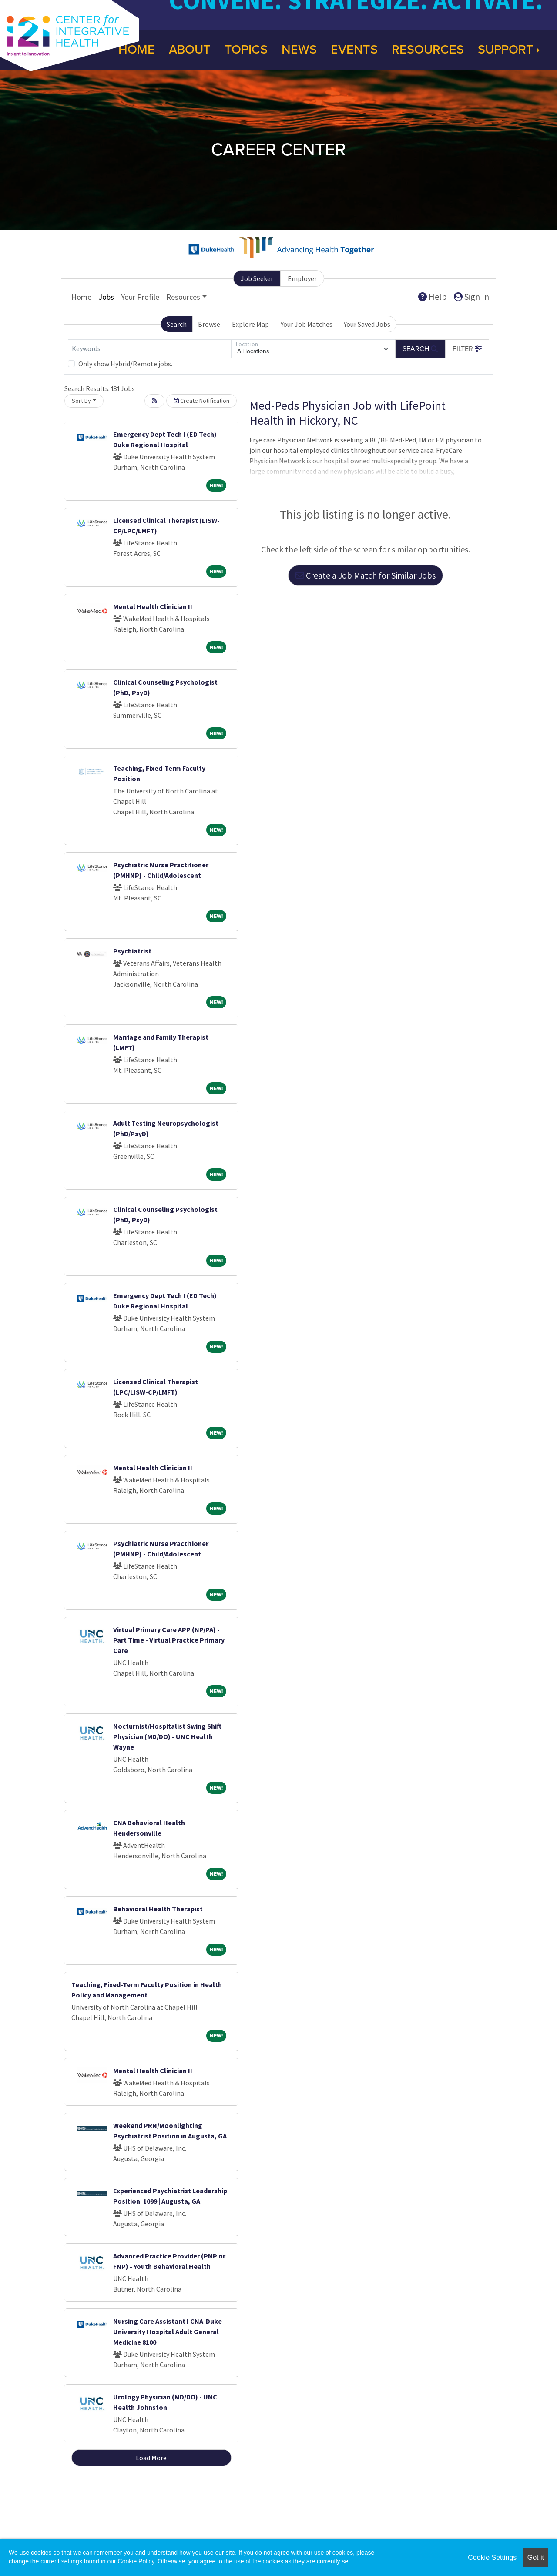 The height and width of the screenshot is (2576, 557). What do you see at coordinates (150, 348) in the screenshot?
I see `[Keywords]` at bounding box center [150, 348].